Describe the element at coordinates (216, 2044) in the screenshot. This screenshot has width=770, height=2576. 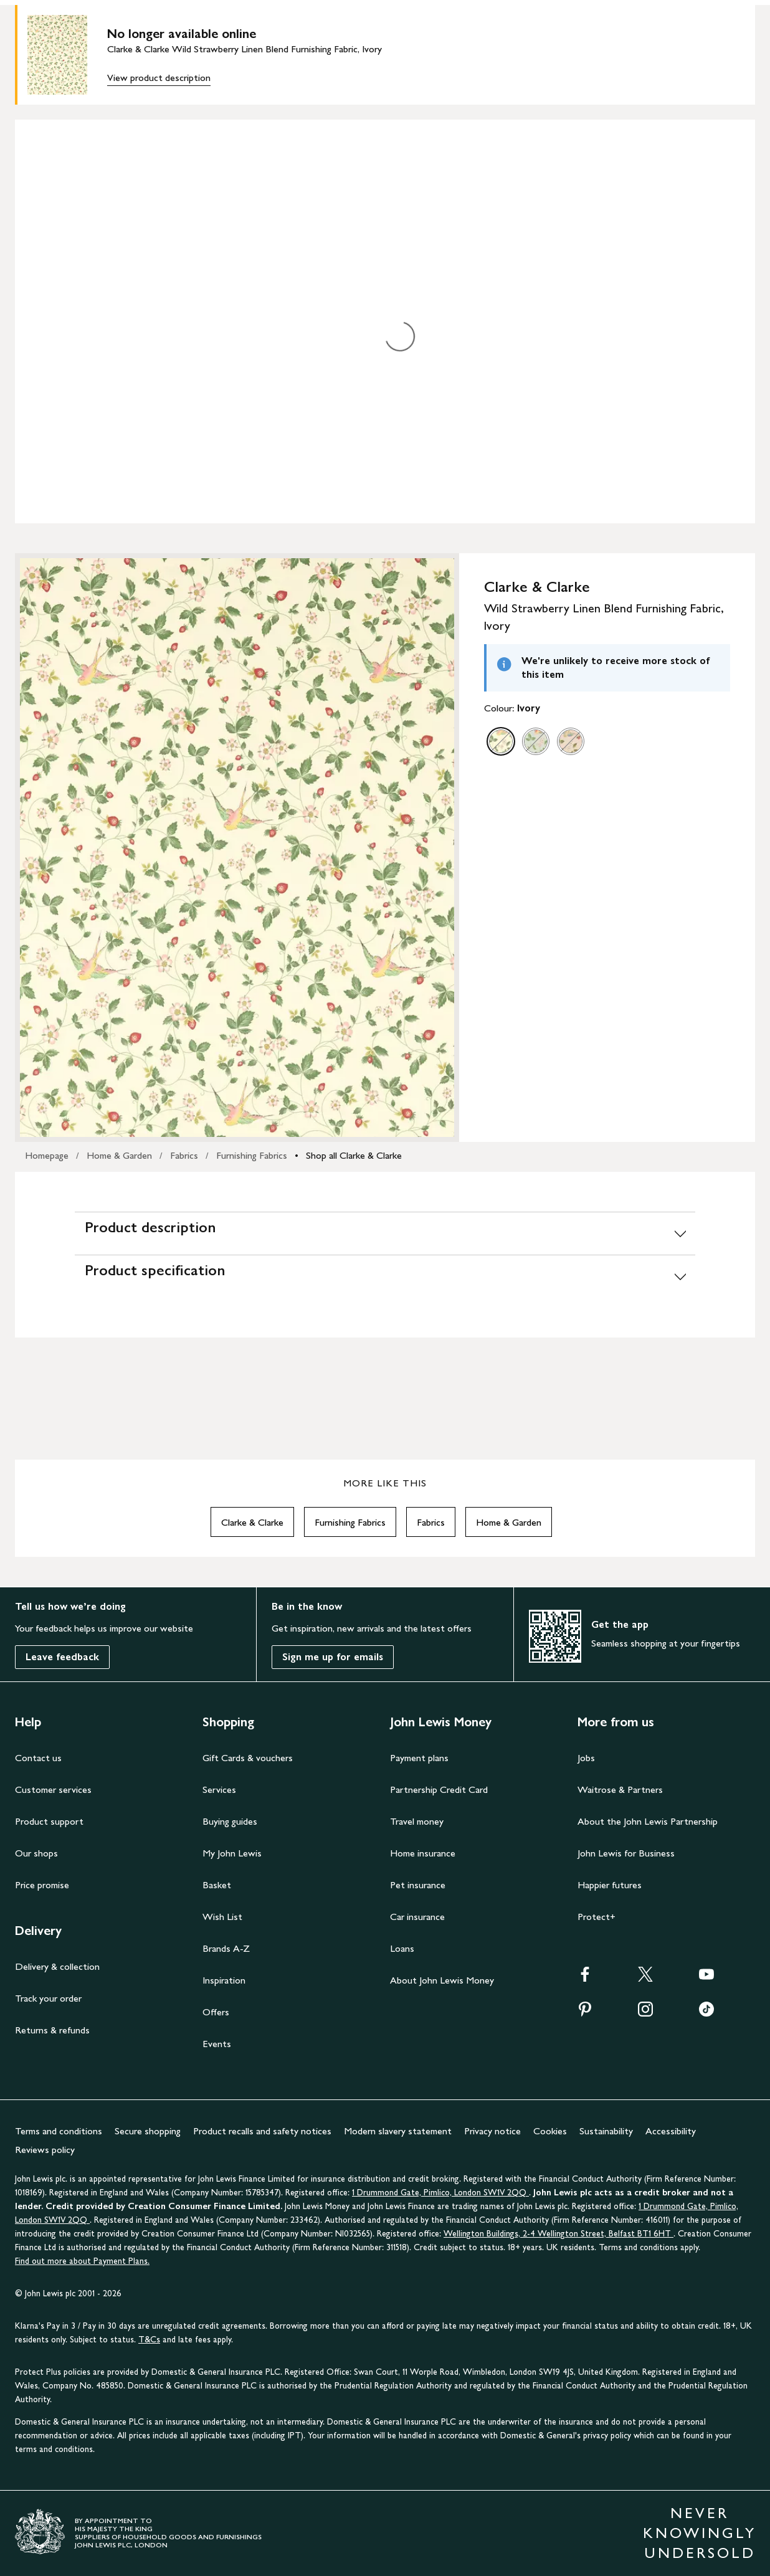
I see `Events` at that location.